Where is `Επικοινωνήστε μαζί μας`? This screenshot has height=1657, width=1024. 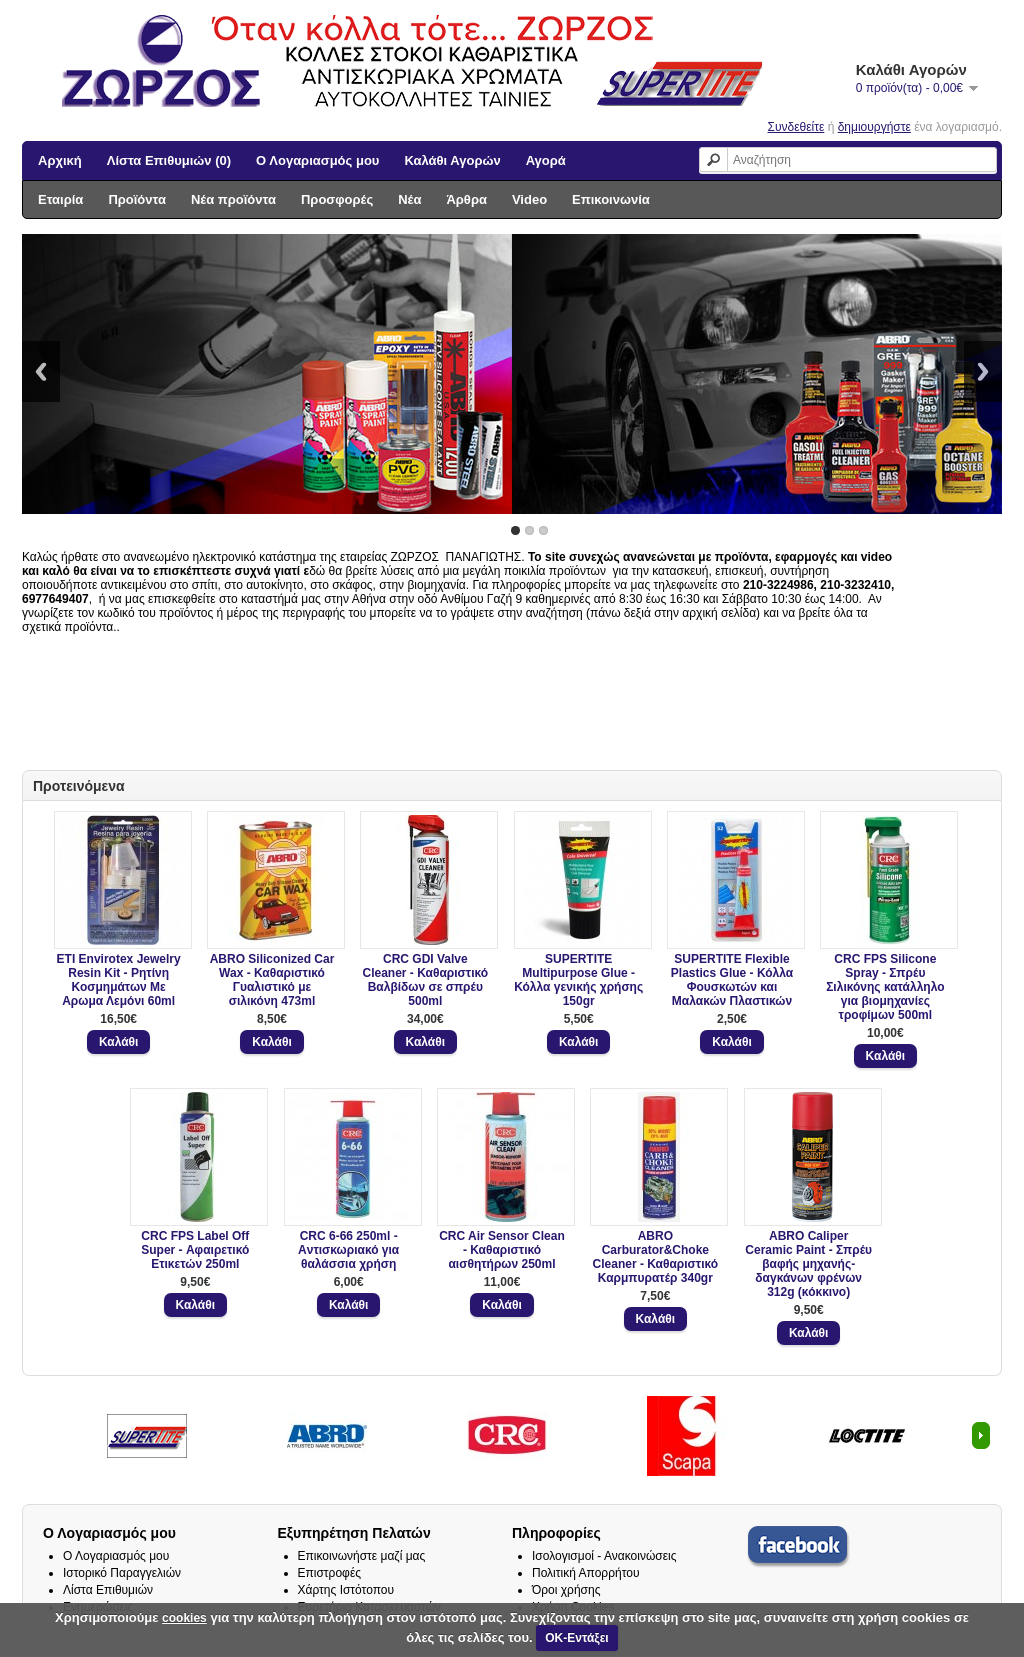
Επικοινωνήστε μαζί μας is located at coordinates (362, 1556).